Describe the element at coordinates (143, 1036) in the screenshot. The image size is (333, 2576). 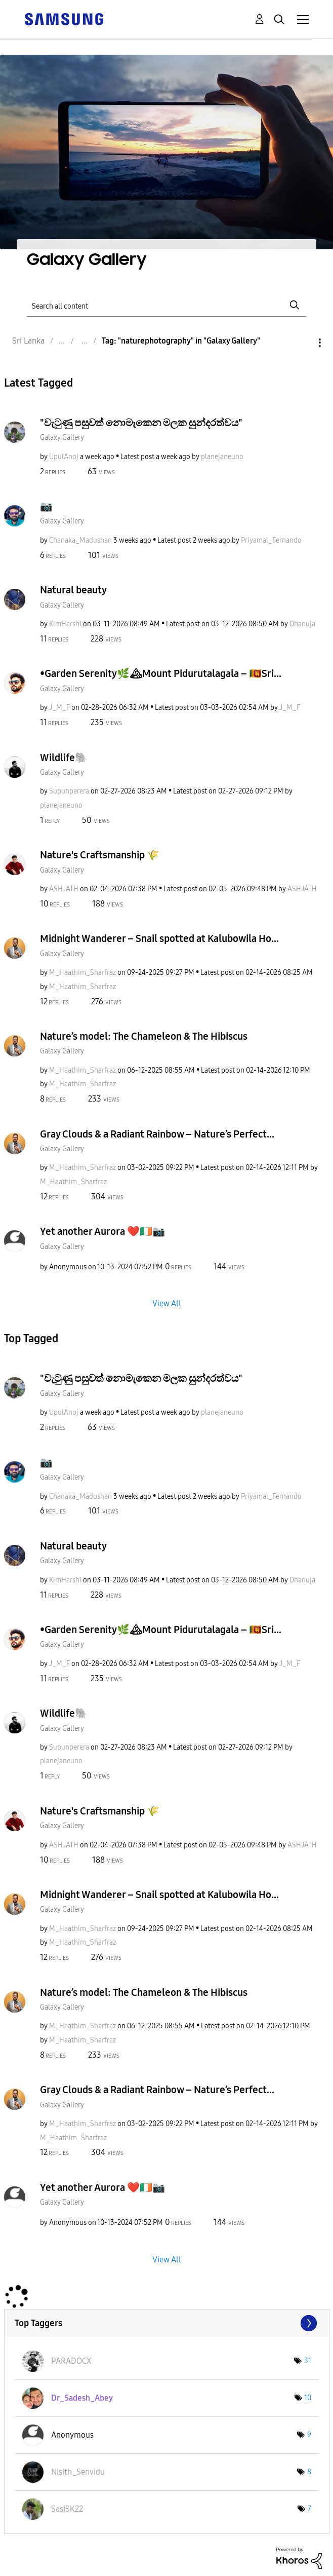
I see `Nature’s model: The Chameleon & The Hibiscus` at that location.